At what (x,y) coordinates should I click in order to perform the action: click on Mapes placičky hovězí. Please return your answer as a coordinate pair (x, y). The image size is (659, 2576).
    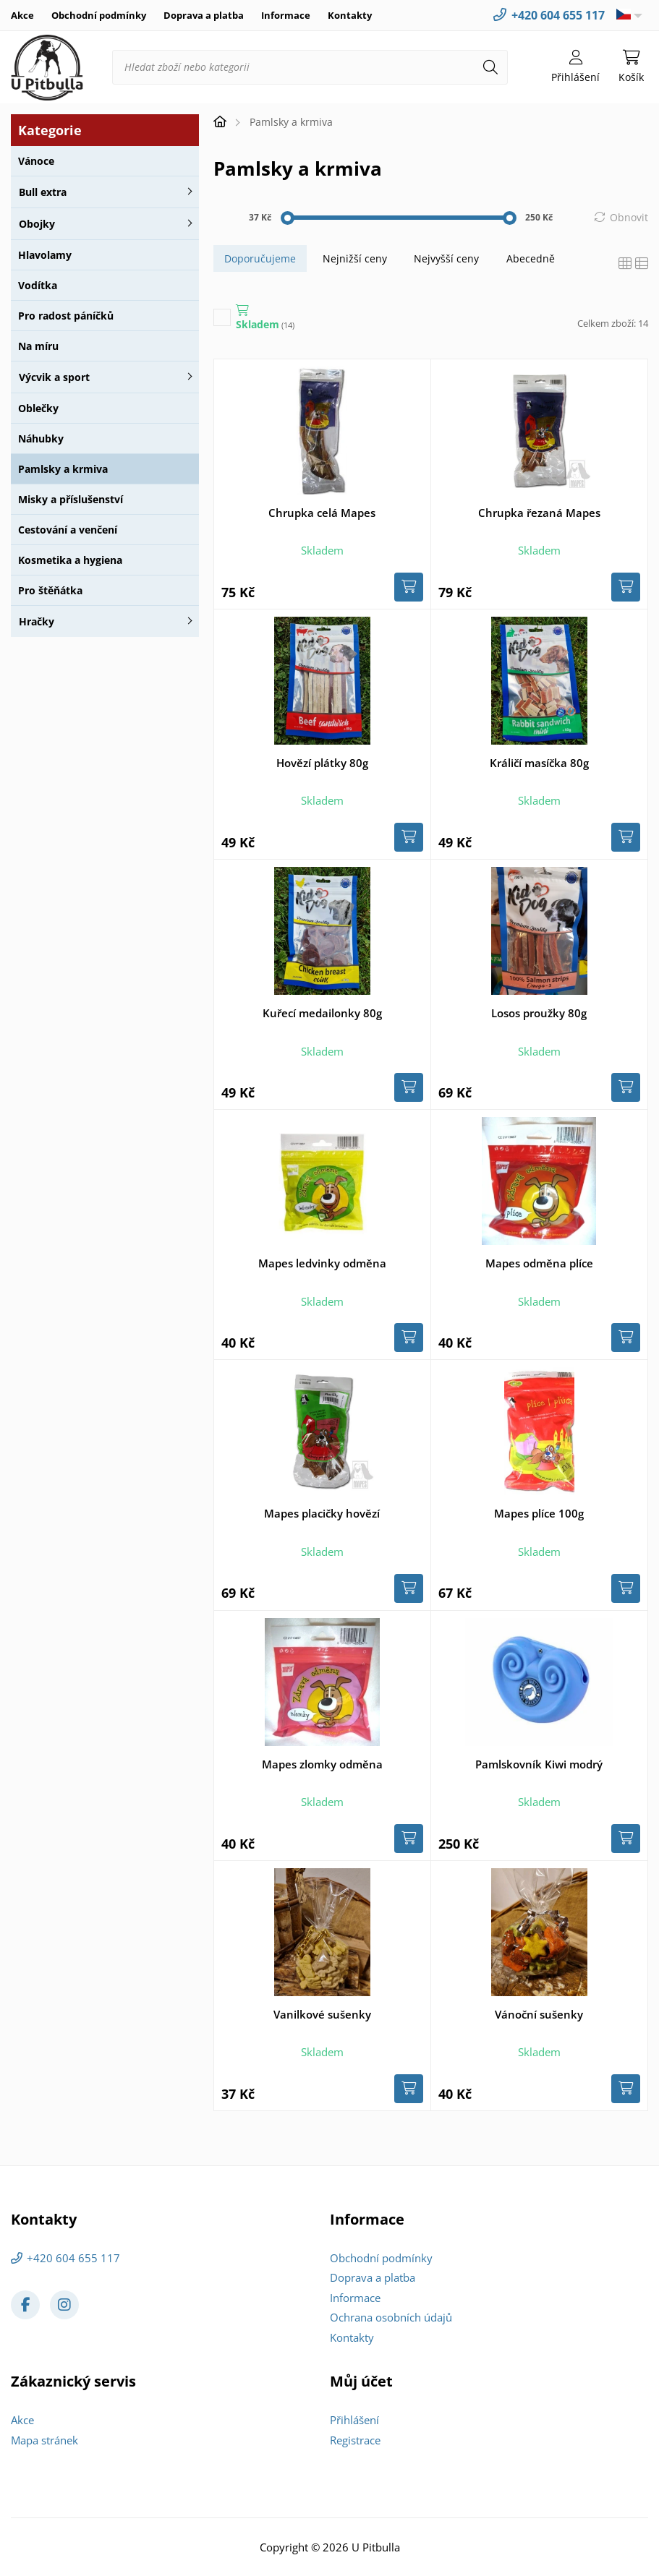
    Looking at the image, I should click on (322, 1513).